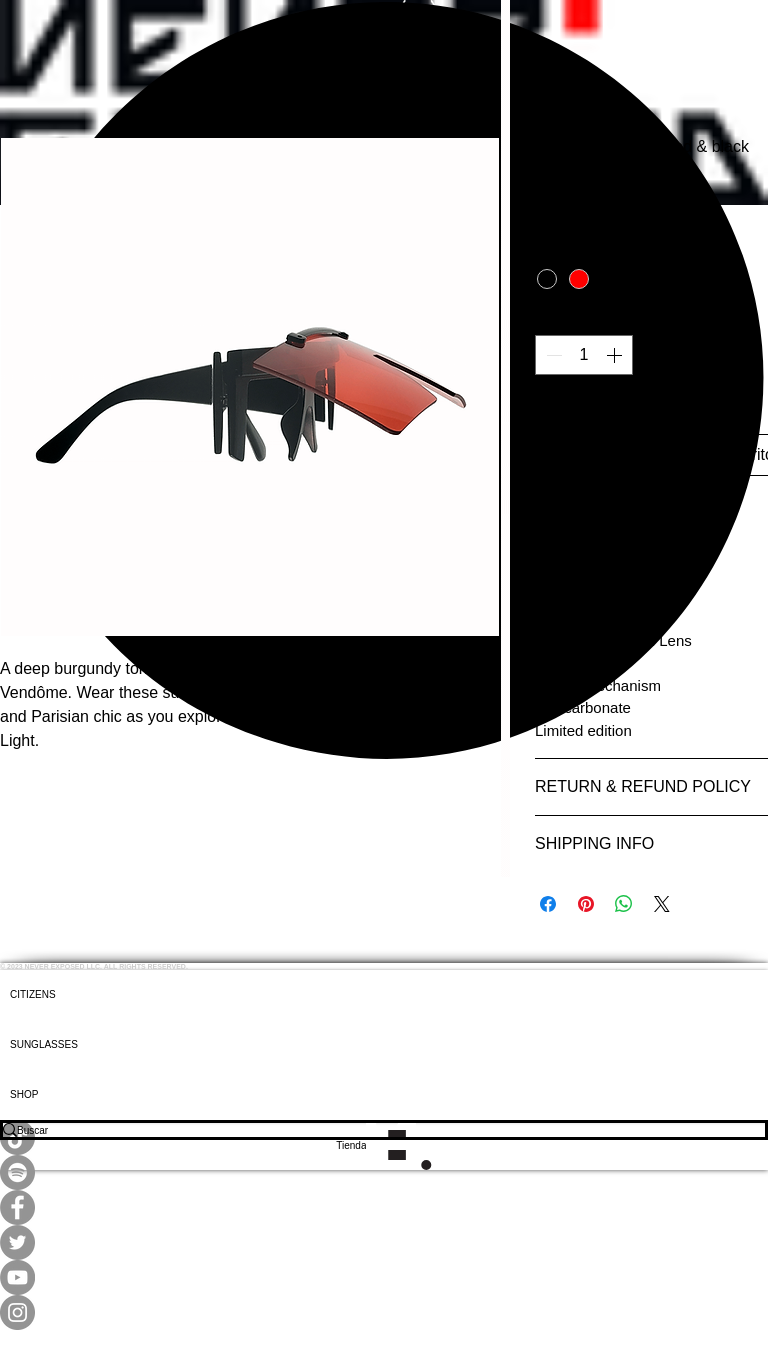 The width and height of the screenshot is (768, 1370). I want to click on [Instagram], so click(384, 1312).